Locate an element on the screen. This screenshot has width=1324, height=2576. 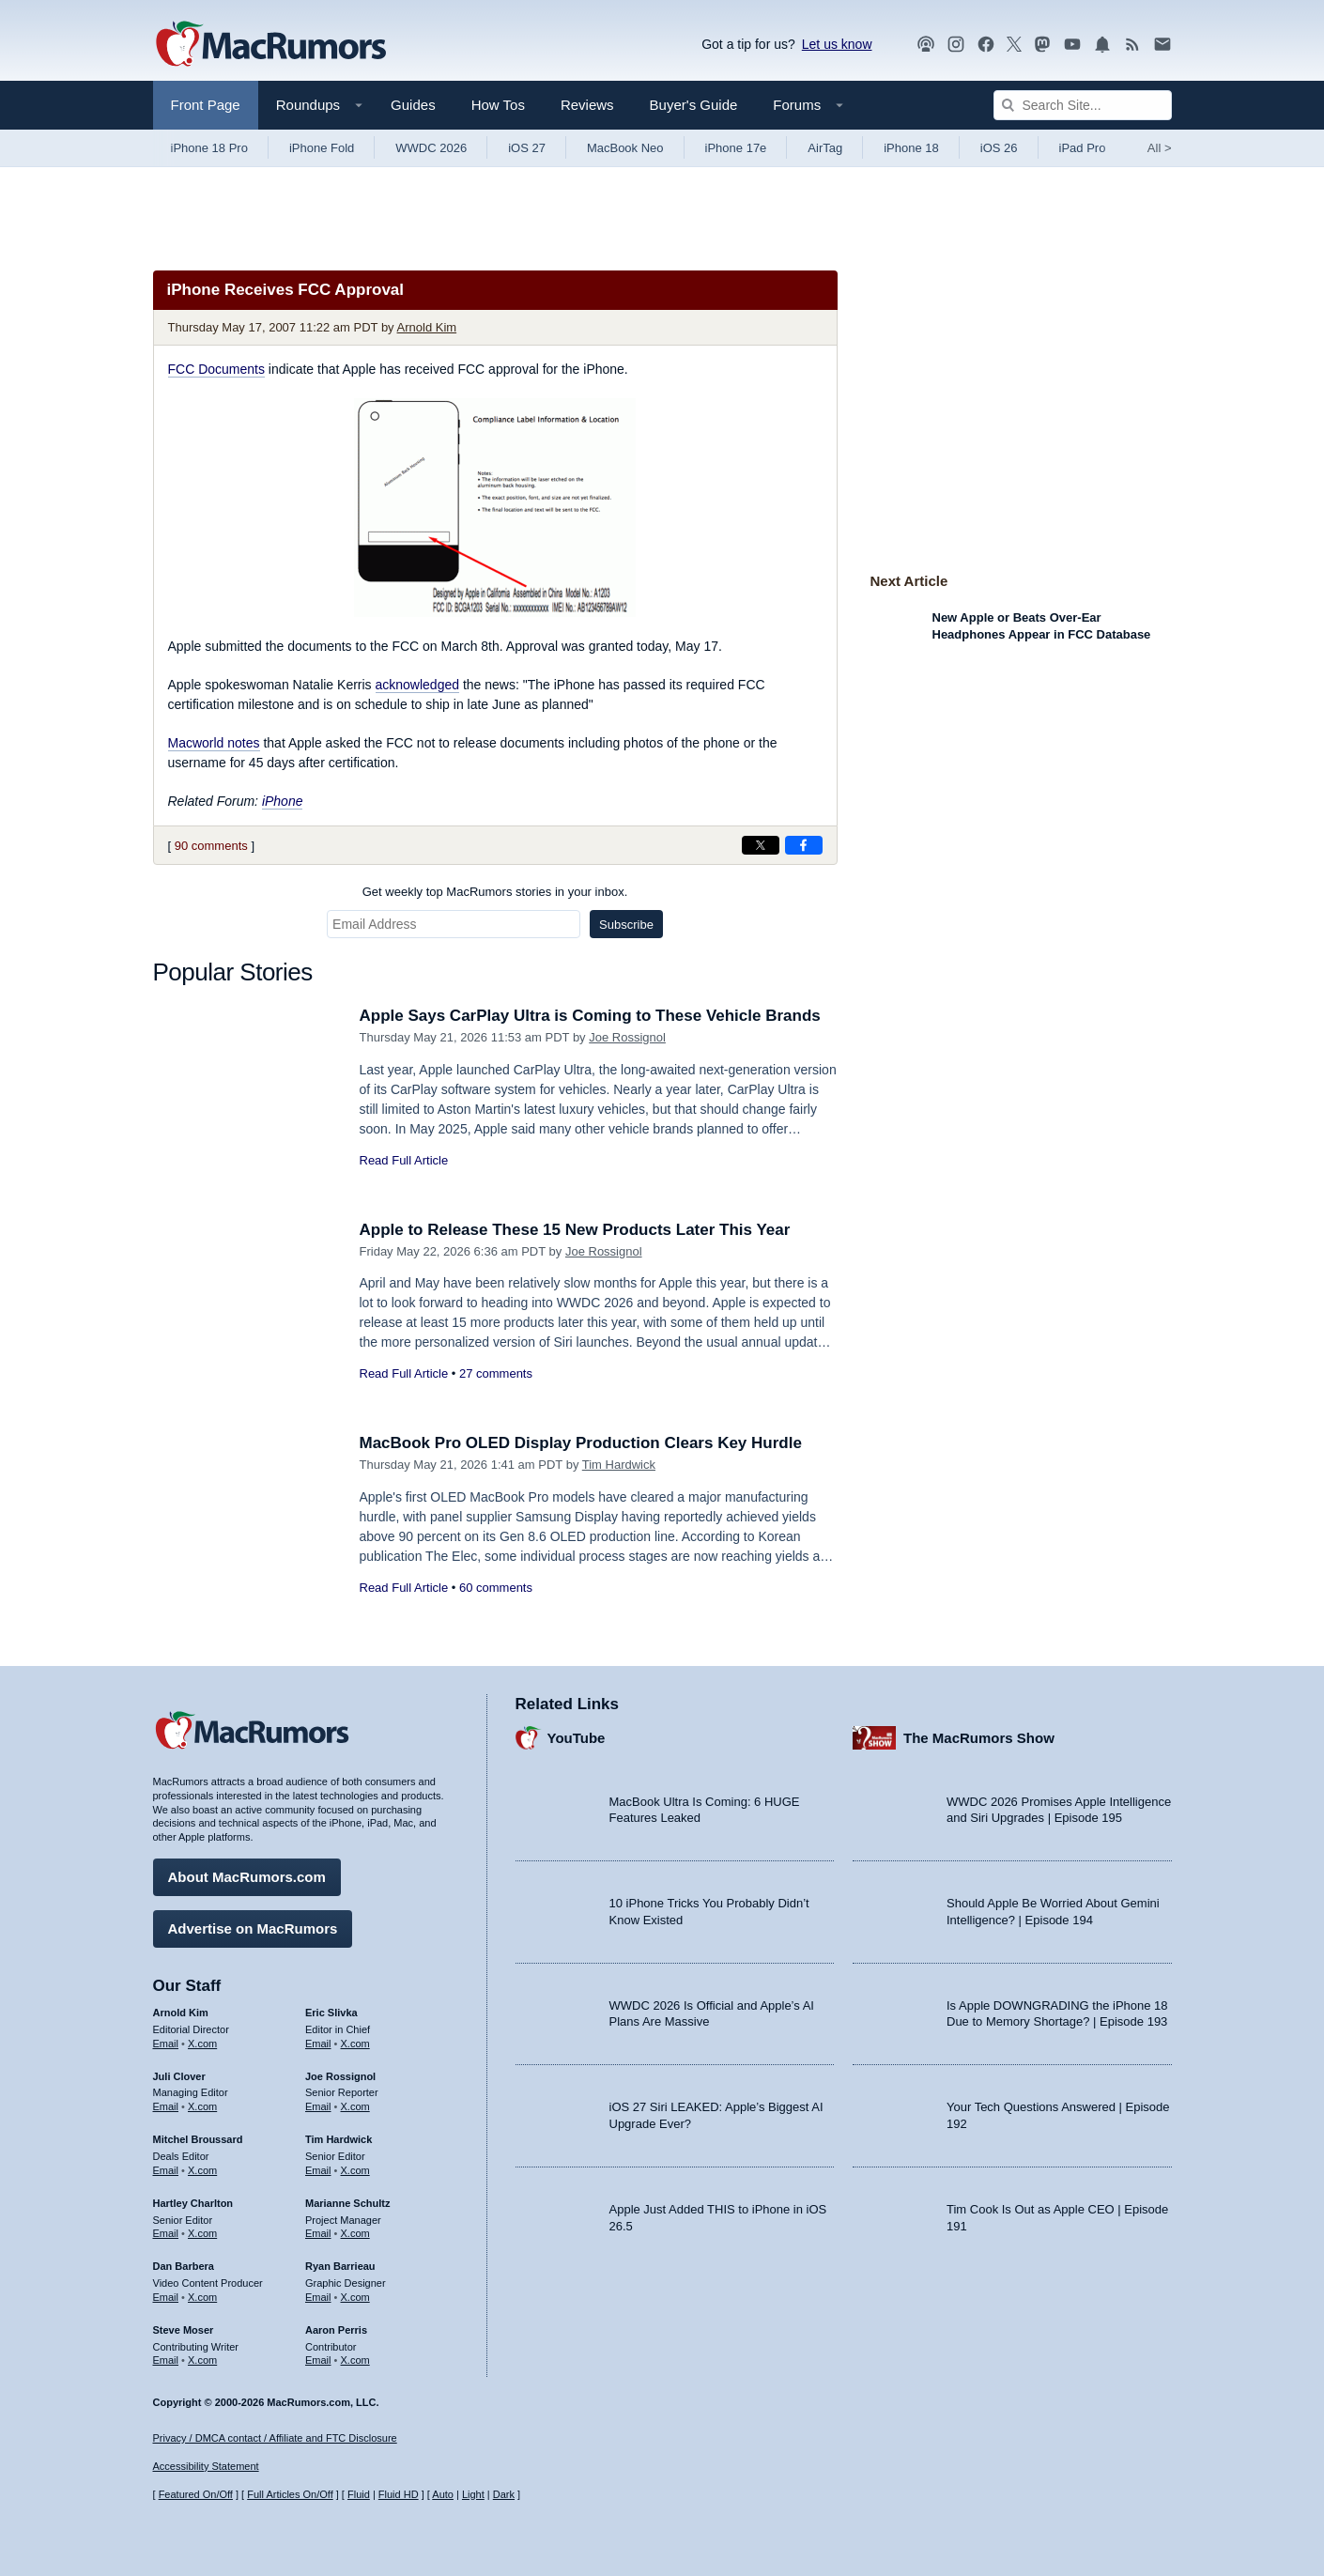
Arnold Kim is located at coordinates (427, 327).